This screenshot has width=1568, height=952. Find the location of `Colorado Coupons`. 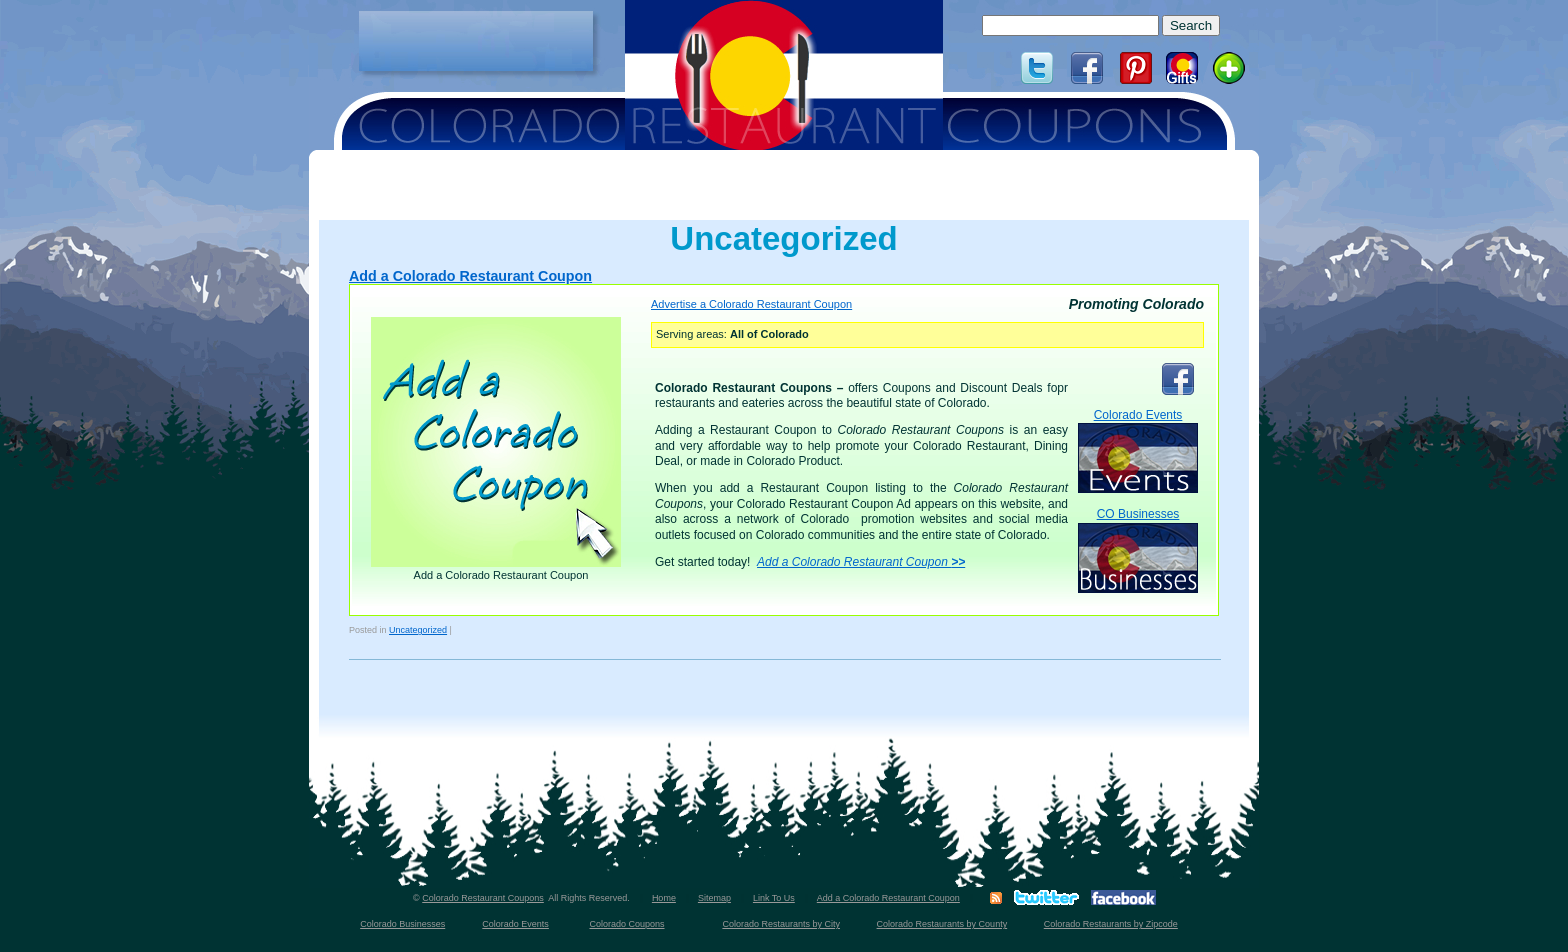

Colorado Coupons is located at coordinates (626, 924).